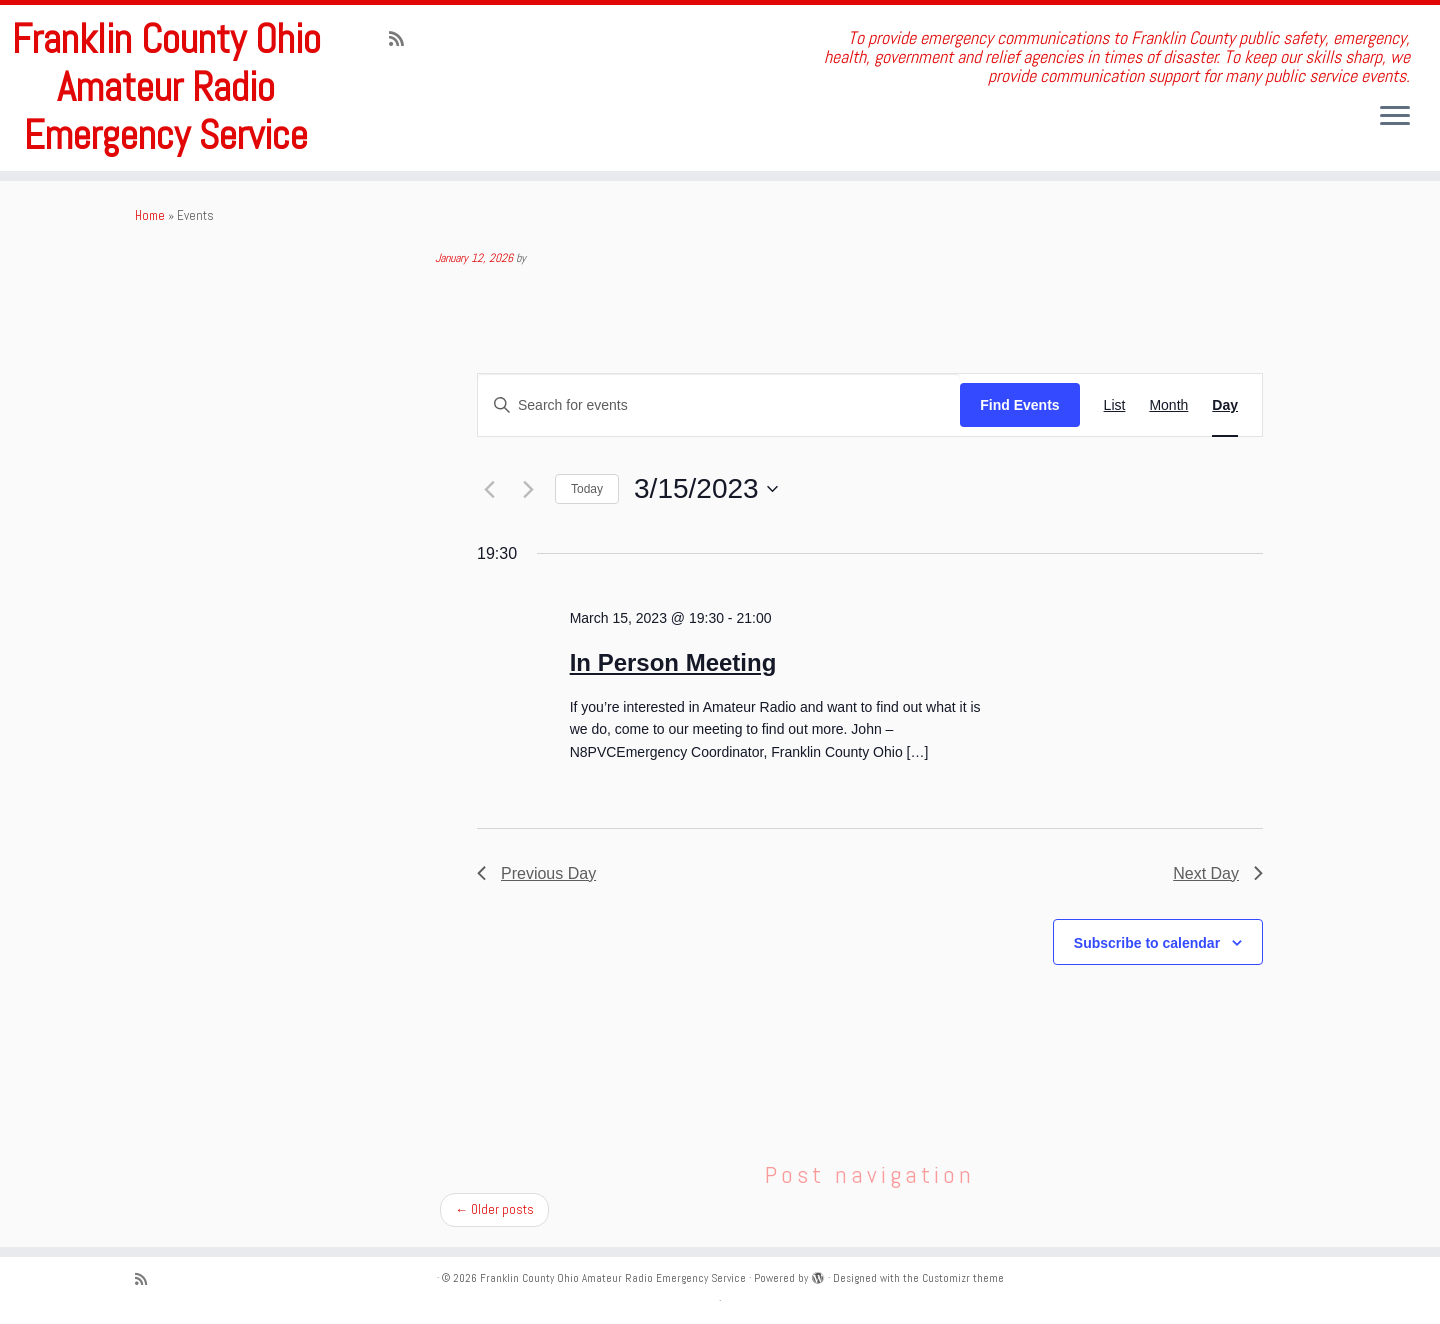 The height and width of the screenshot is (1324, 1440). What do you see at coordinates (494, 1209) in the screenshot?
I see `Older posts` at bounding box center [494, 1209].